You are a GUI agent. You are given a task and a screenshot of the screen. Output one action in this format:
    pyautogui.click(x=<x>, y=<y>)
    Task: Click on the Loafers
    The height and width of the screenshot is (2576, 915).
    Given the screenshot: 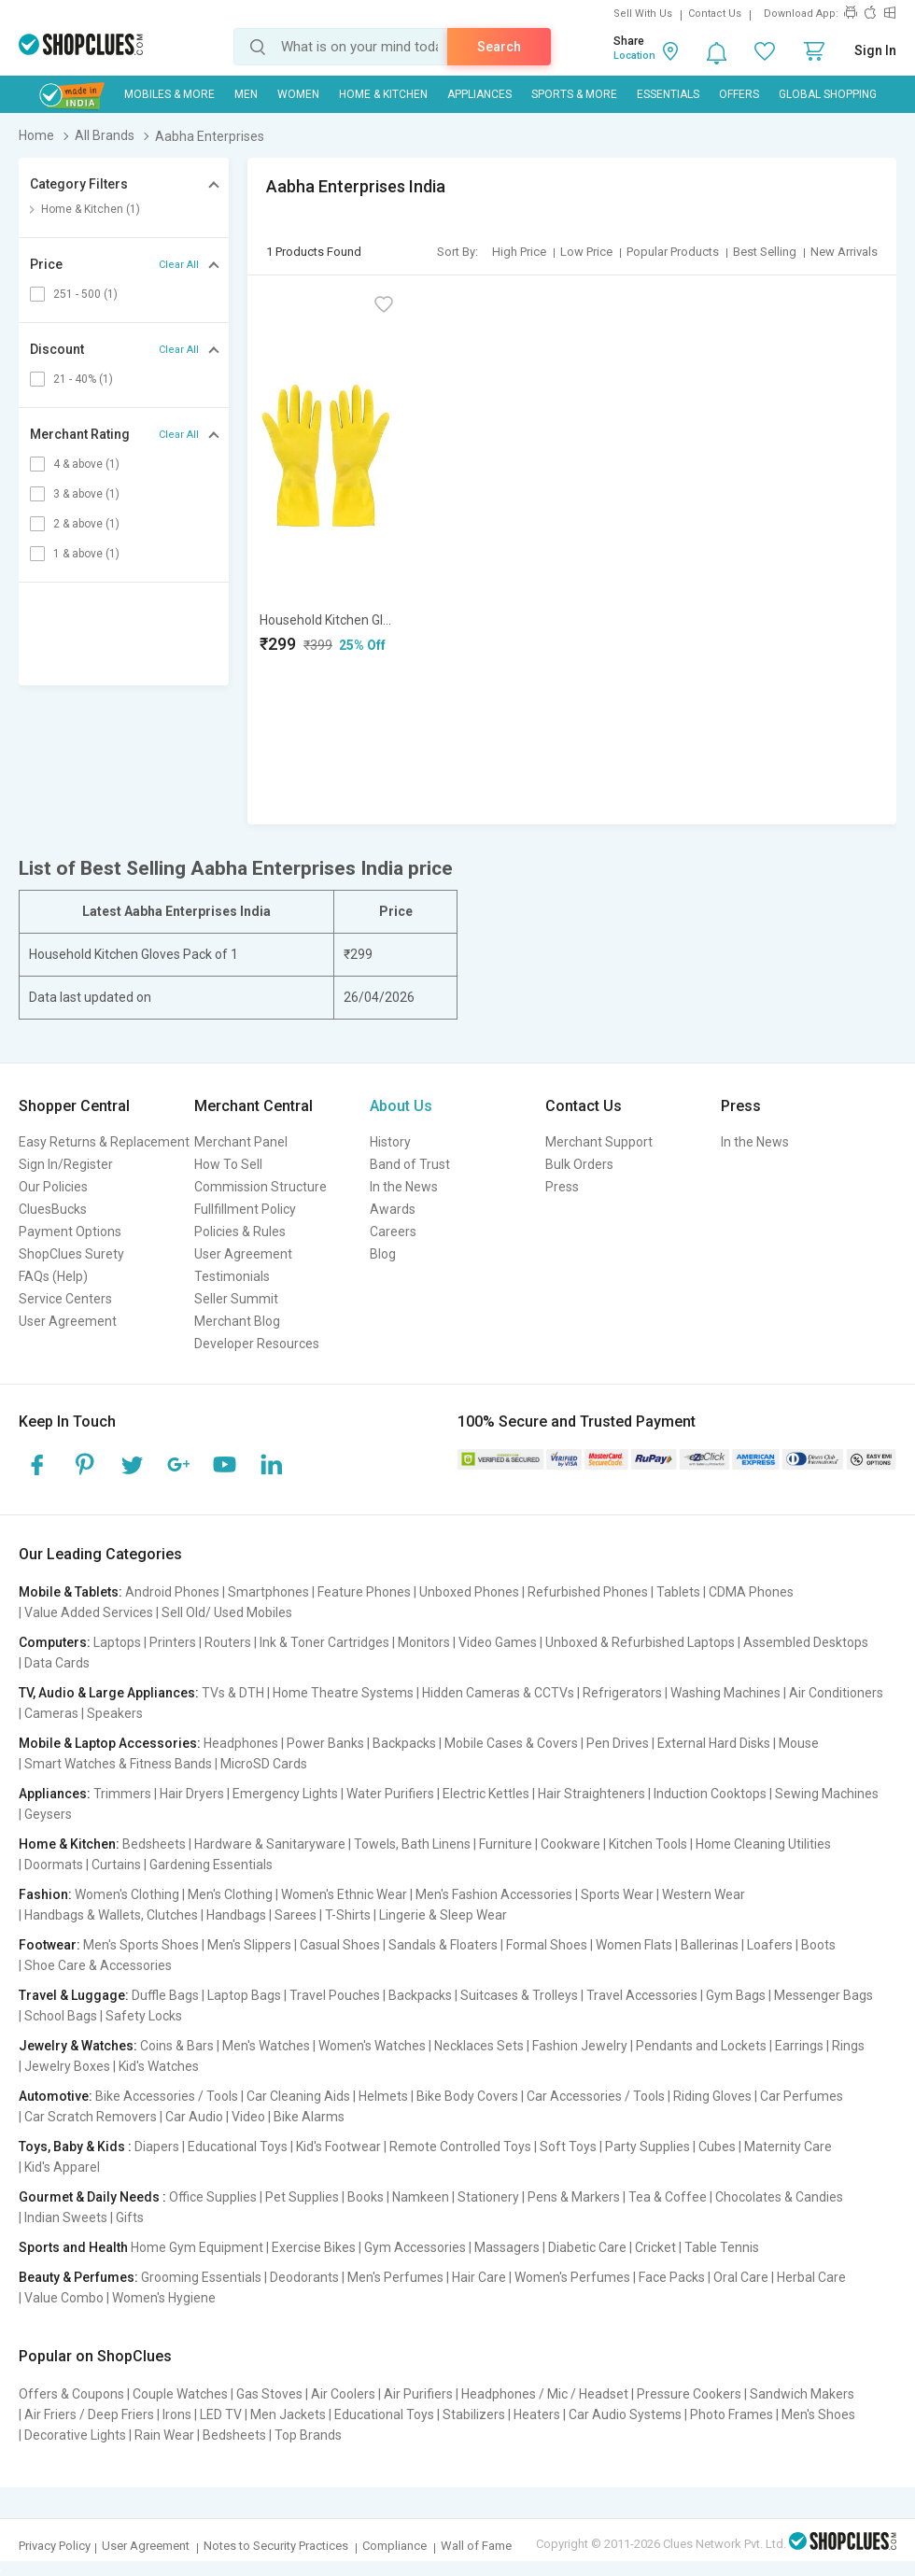 What is the action you would take?
    pyautogui.click(x=770, y=1944)
    